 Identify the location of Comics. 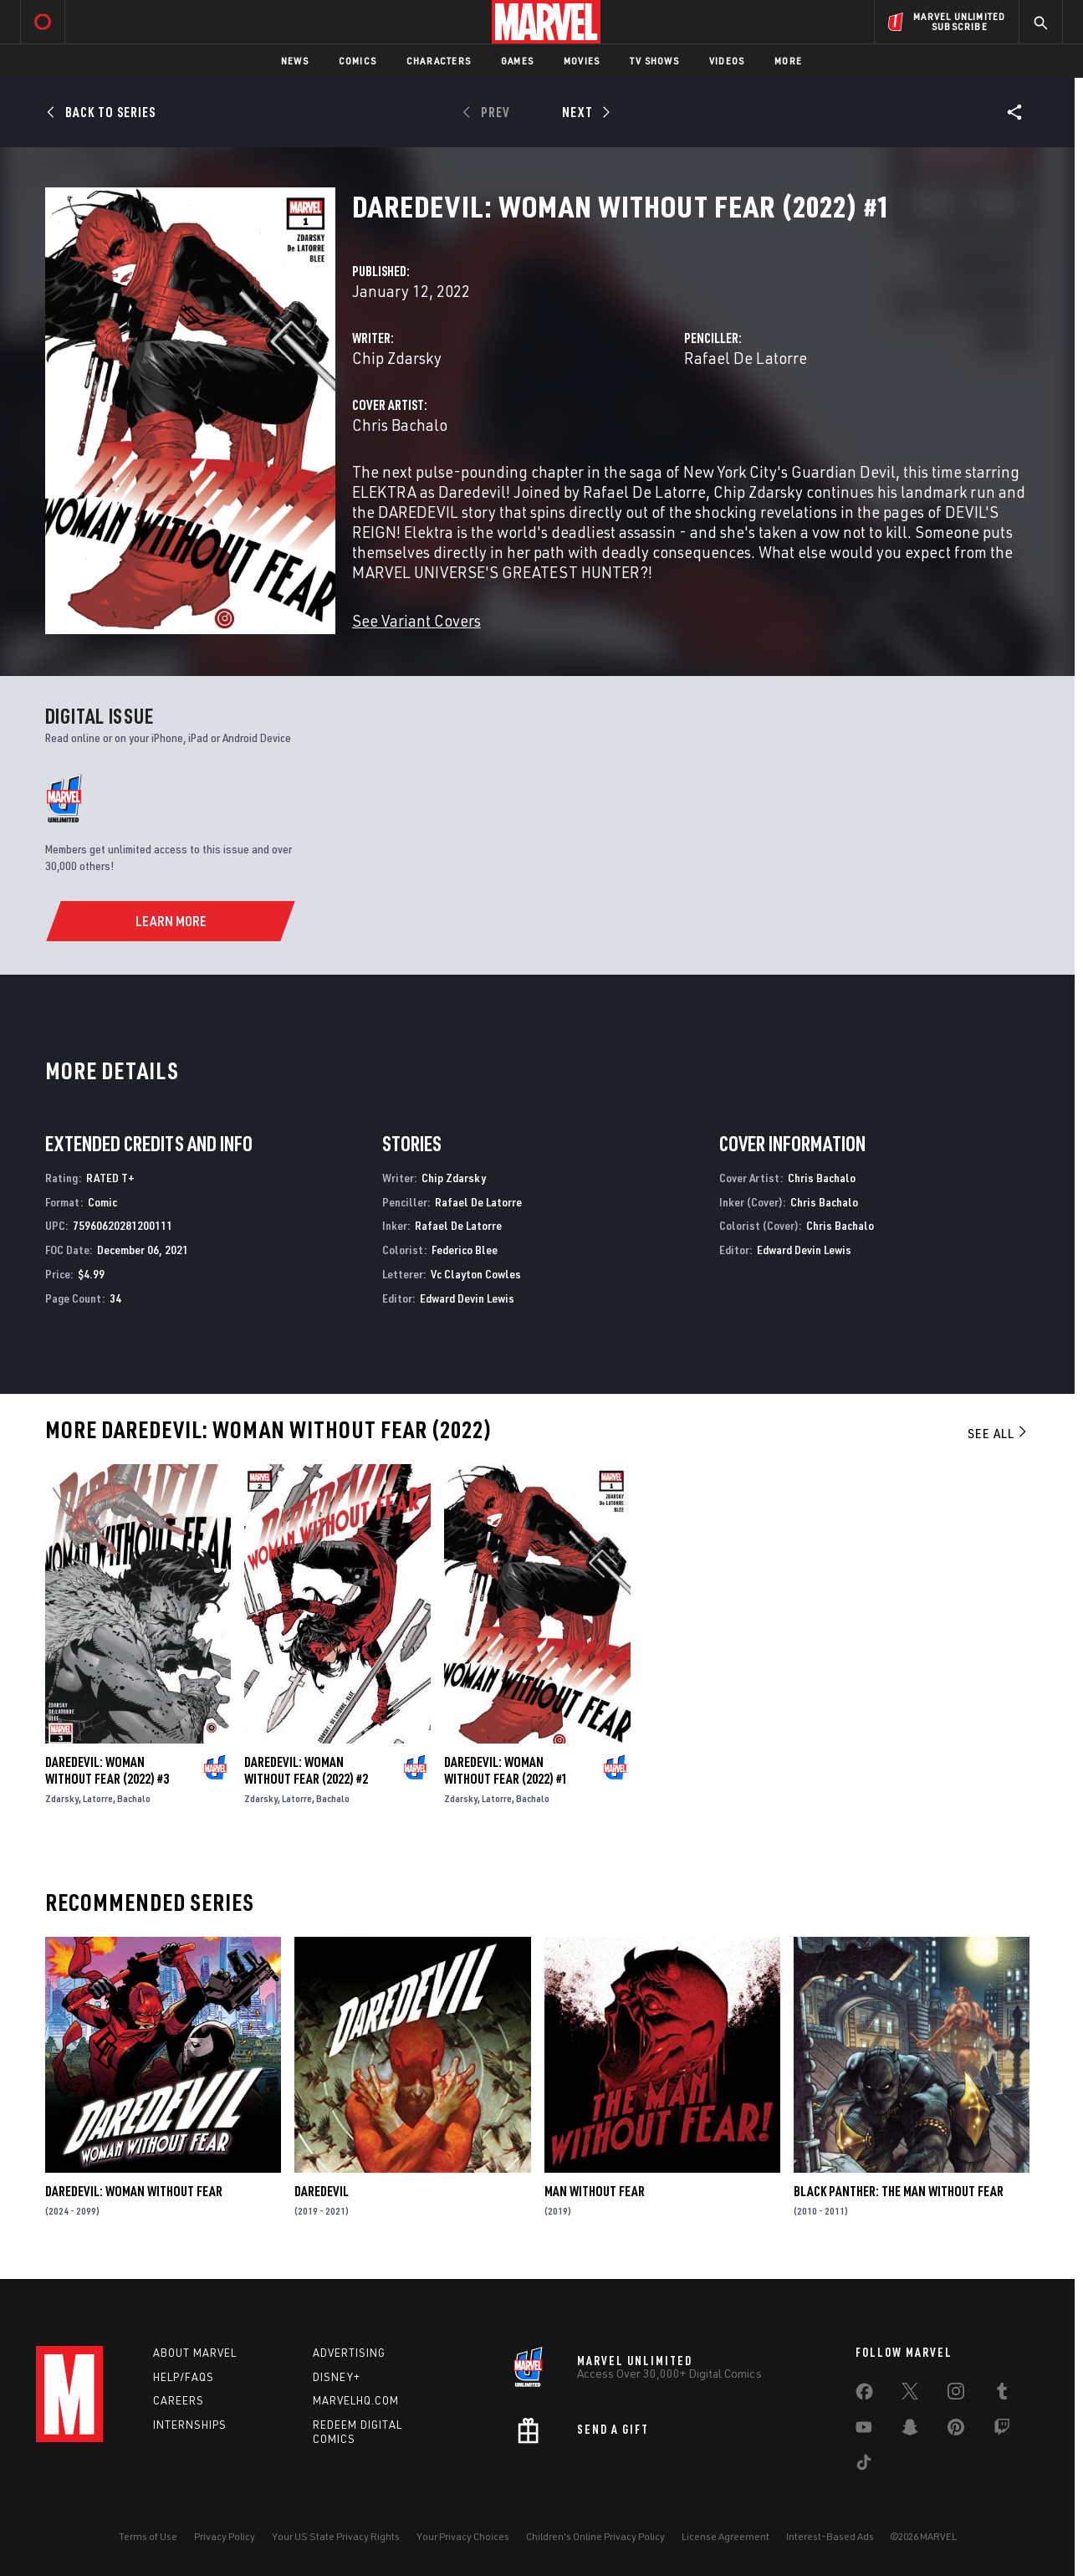
(357, 60).